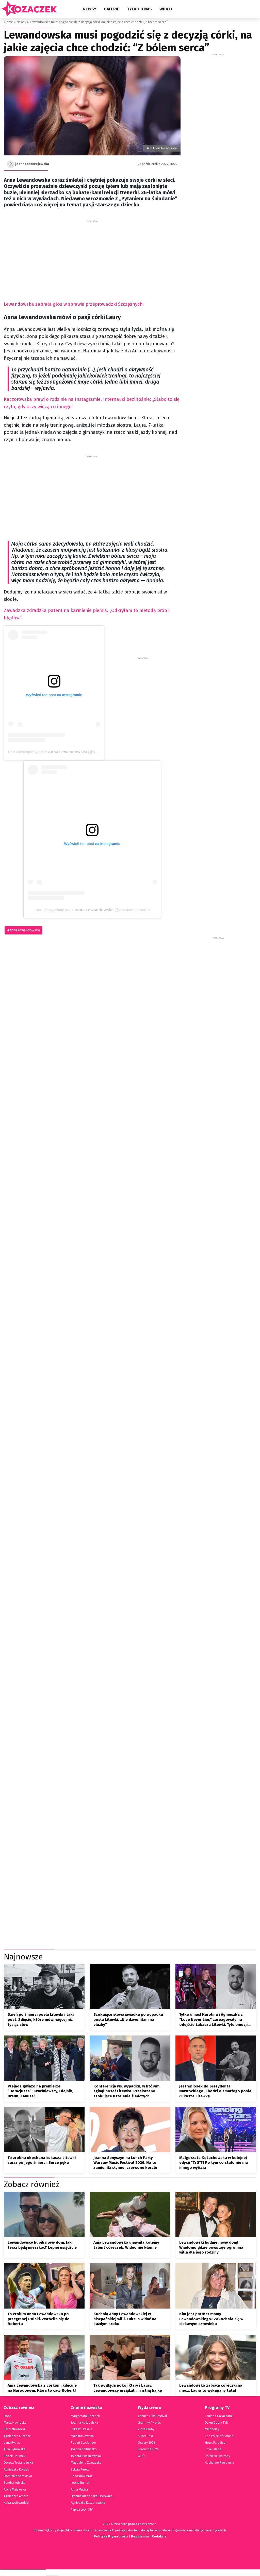  I want to click on Bartek Osumek, so click(14, 2450).